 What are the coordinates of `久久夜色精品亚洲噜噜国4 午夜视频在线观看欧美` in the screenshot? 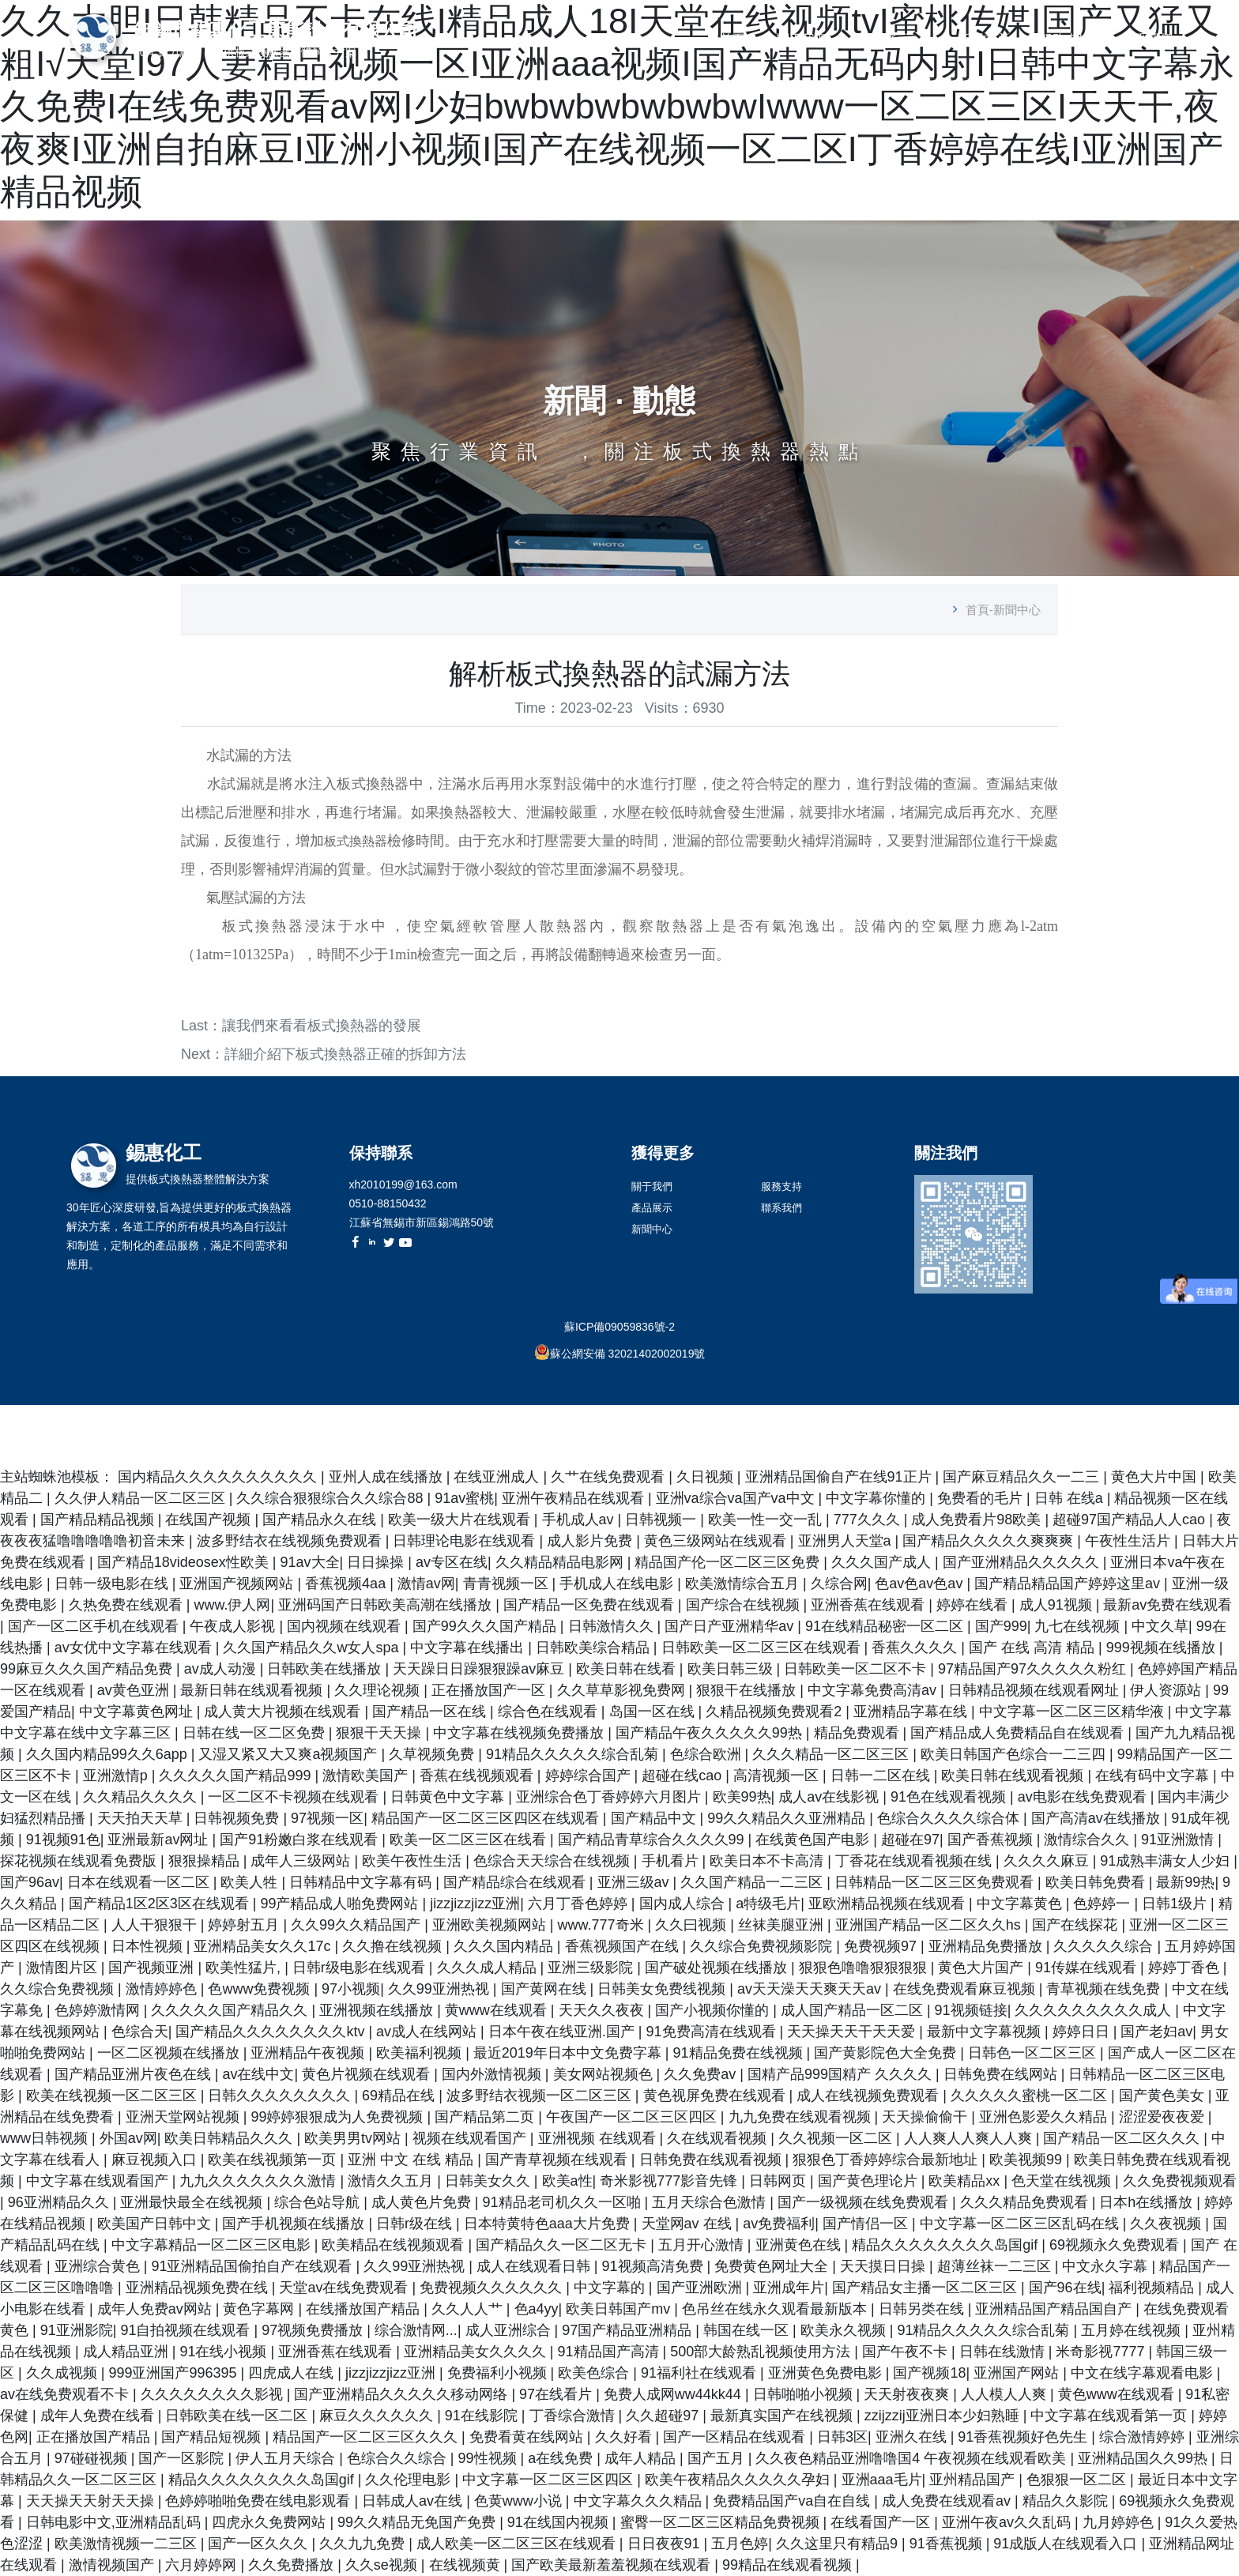 It's located at (912, 2458).